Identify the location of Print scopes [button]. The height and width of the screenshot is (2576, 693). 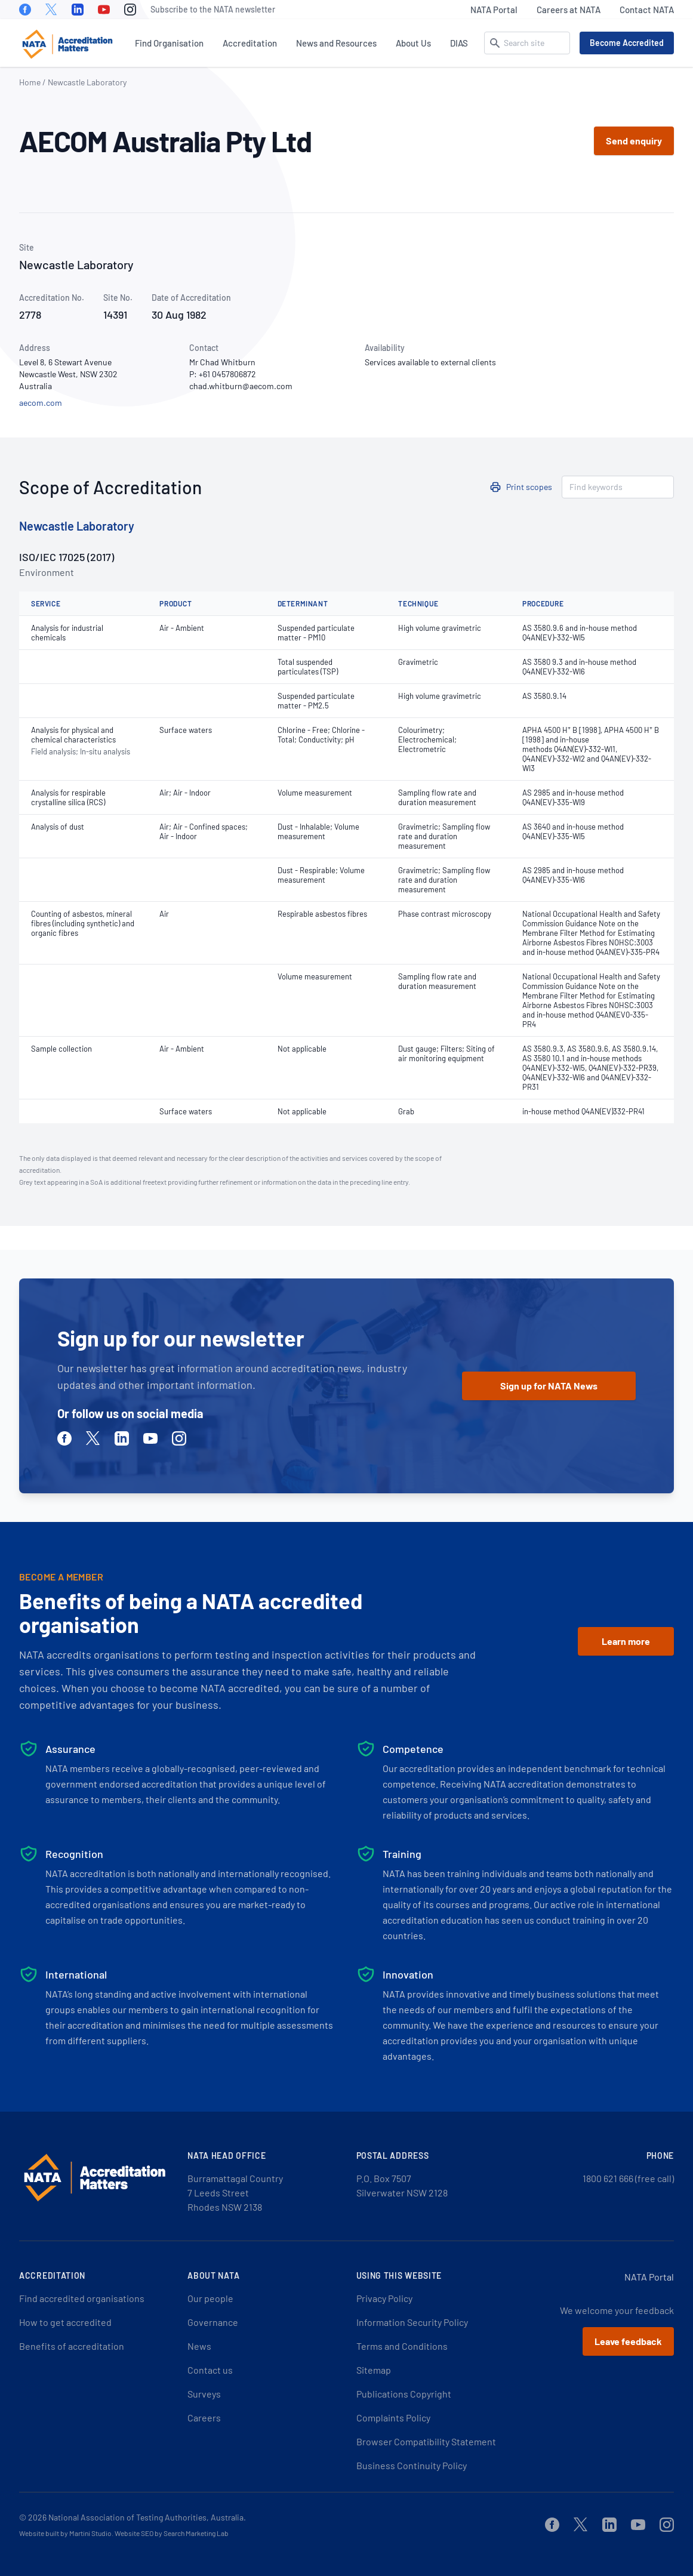
(529, 487).